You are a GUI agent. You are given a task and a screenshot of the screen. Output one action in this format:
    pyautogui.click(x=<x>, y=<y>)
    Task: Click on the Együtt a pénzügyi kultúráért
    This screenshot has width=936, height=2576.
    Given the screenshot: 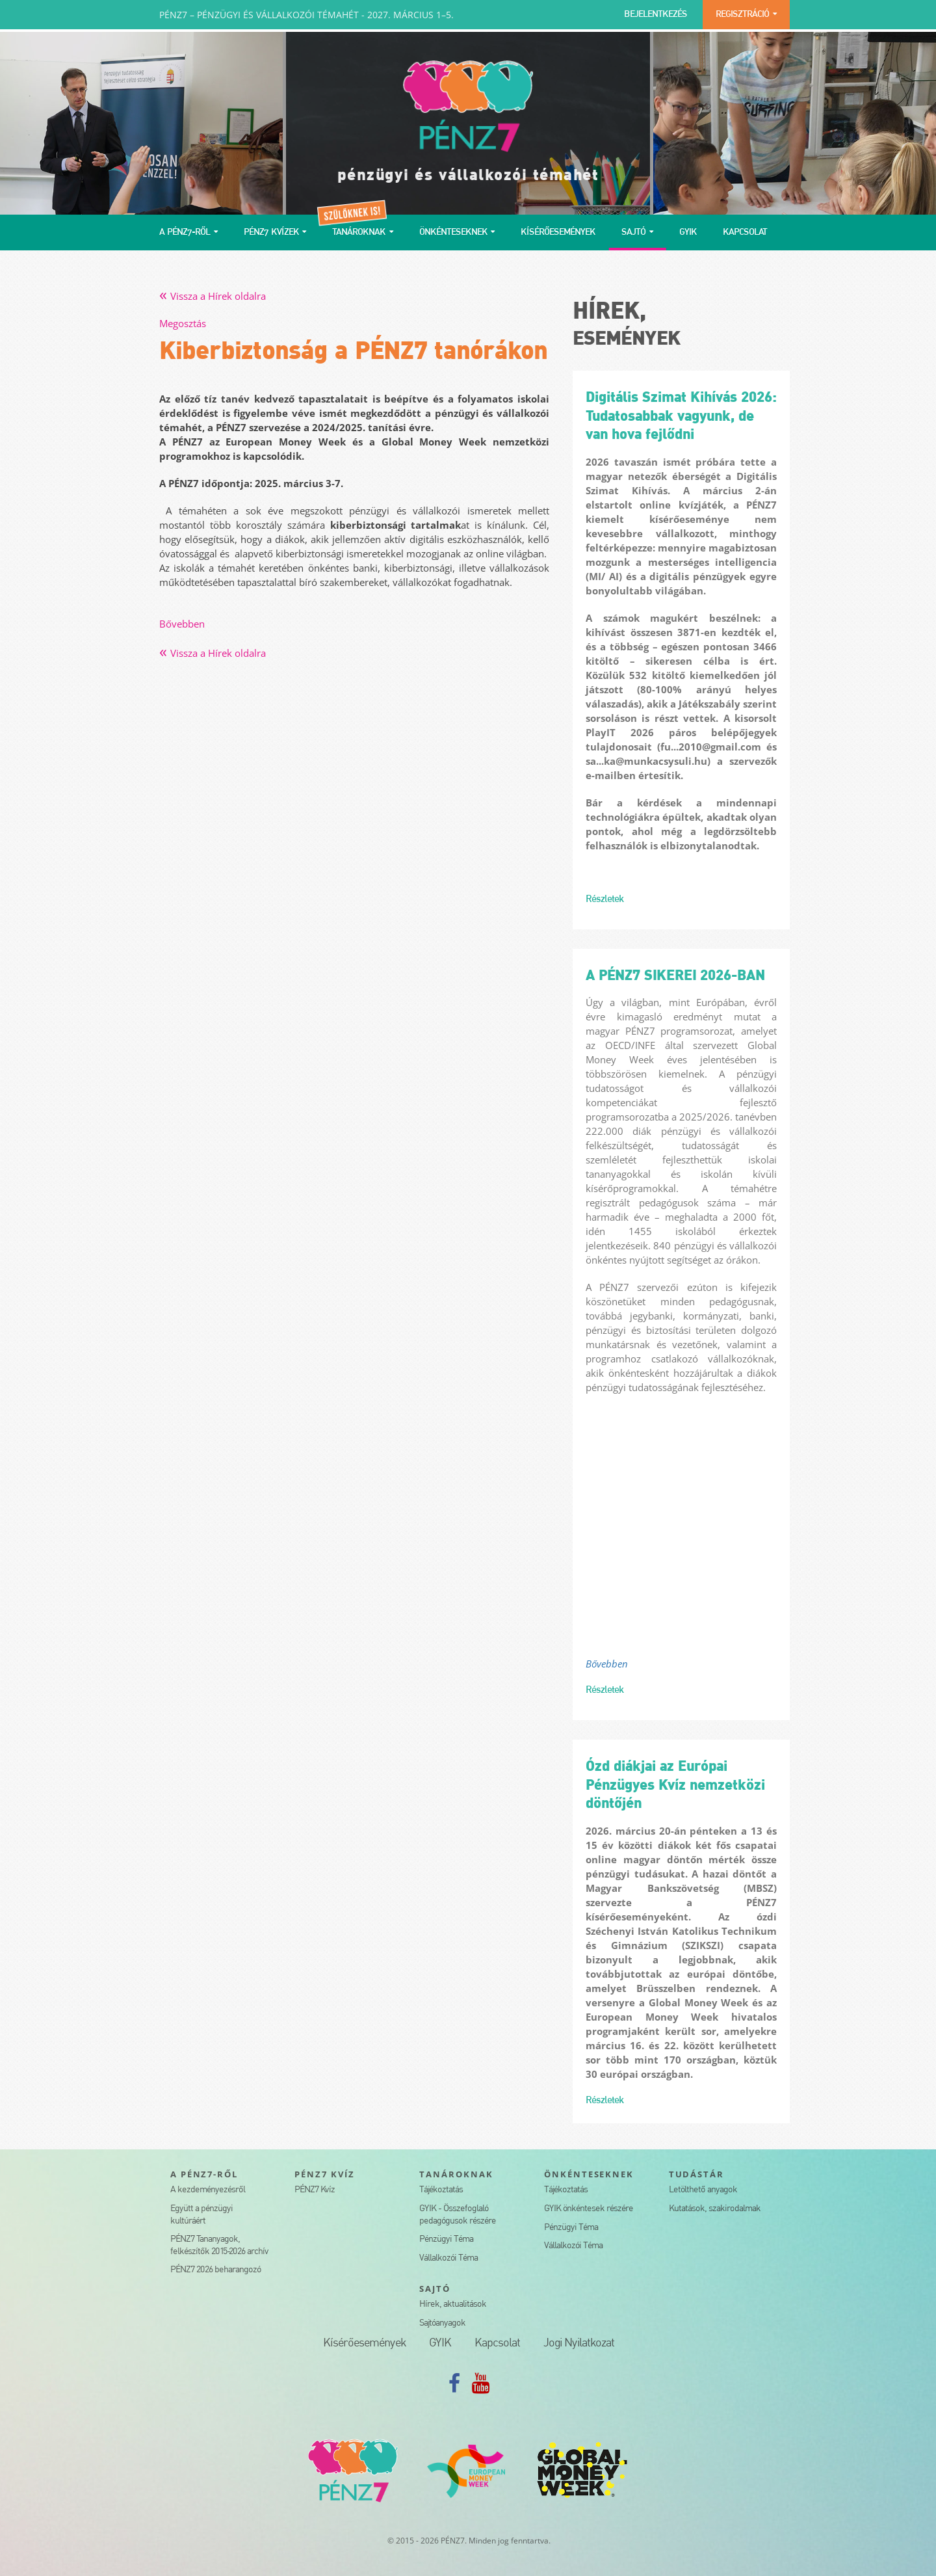 What is the action you would take?
    pyautogui.click(x=201, y=2215)
    